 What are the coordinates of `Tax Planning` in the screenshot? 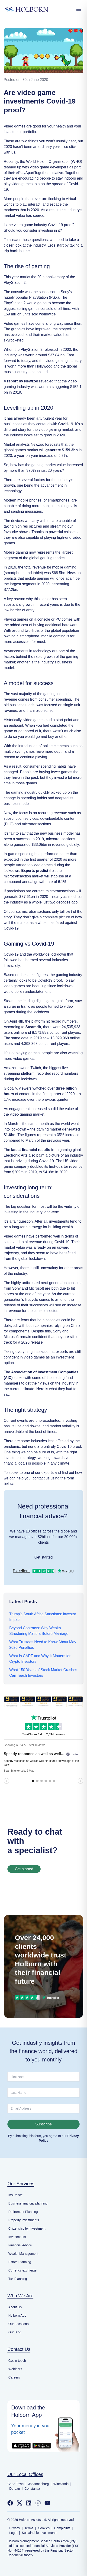 It's located at (17, 2279).